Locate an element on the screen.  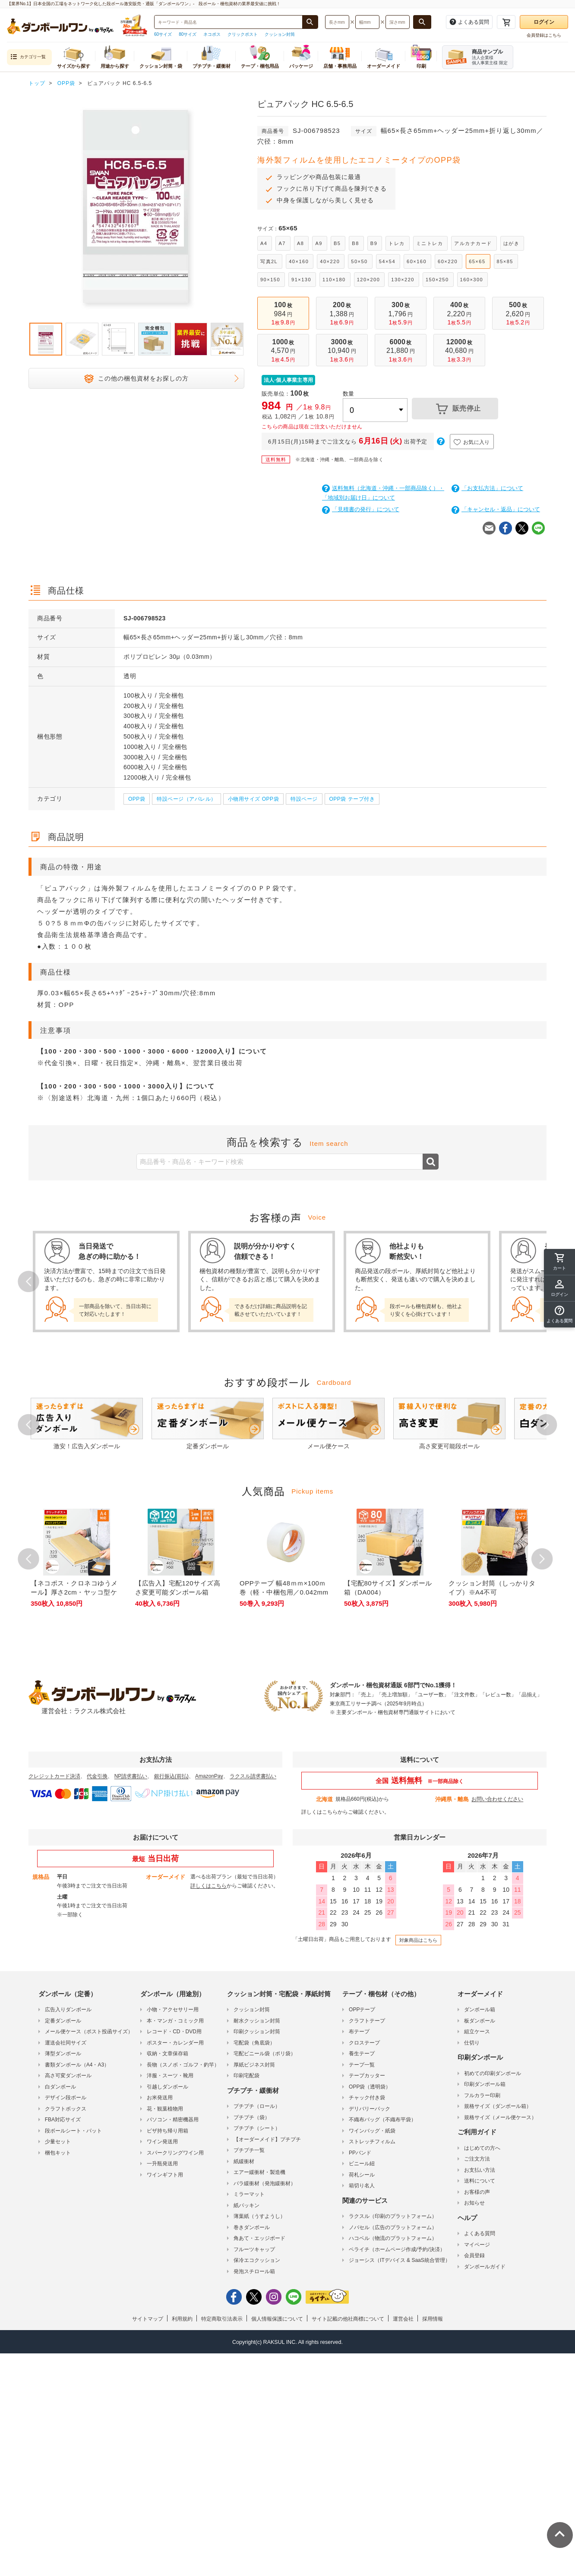
収納・文章保存箱 is located at coordinates (167, 2054).